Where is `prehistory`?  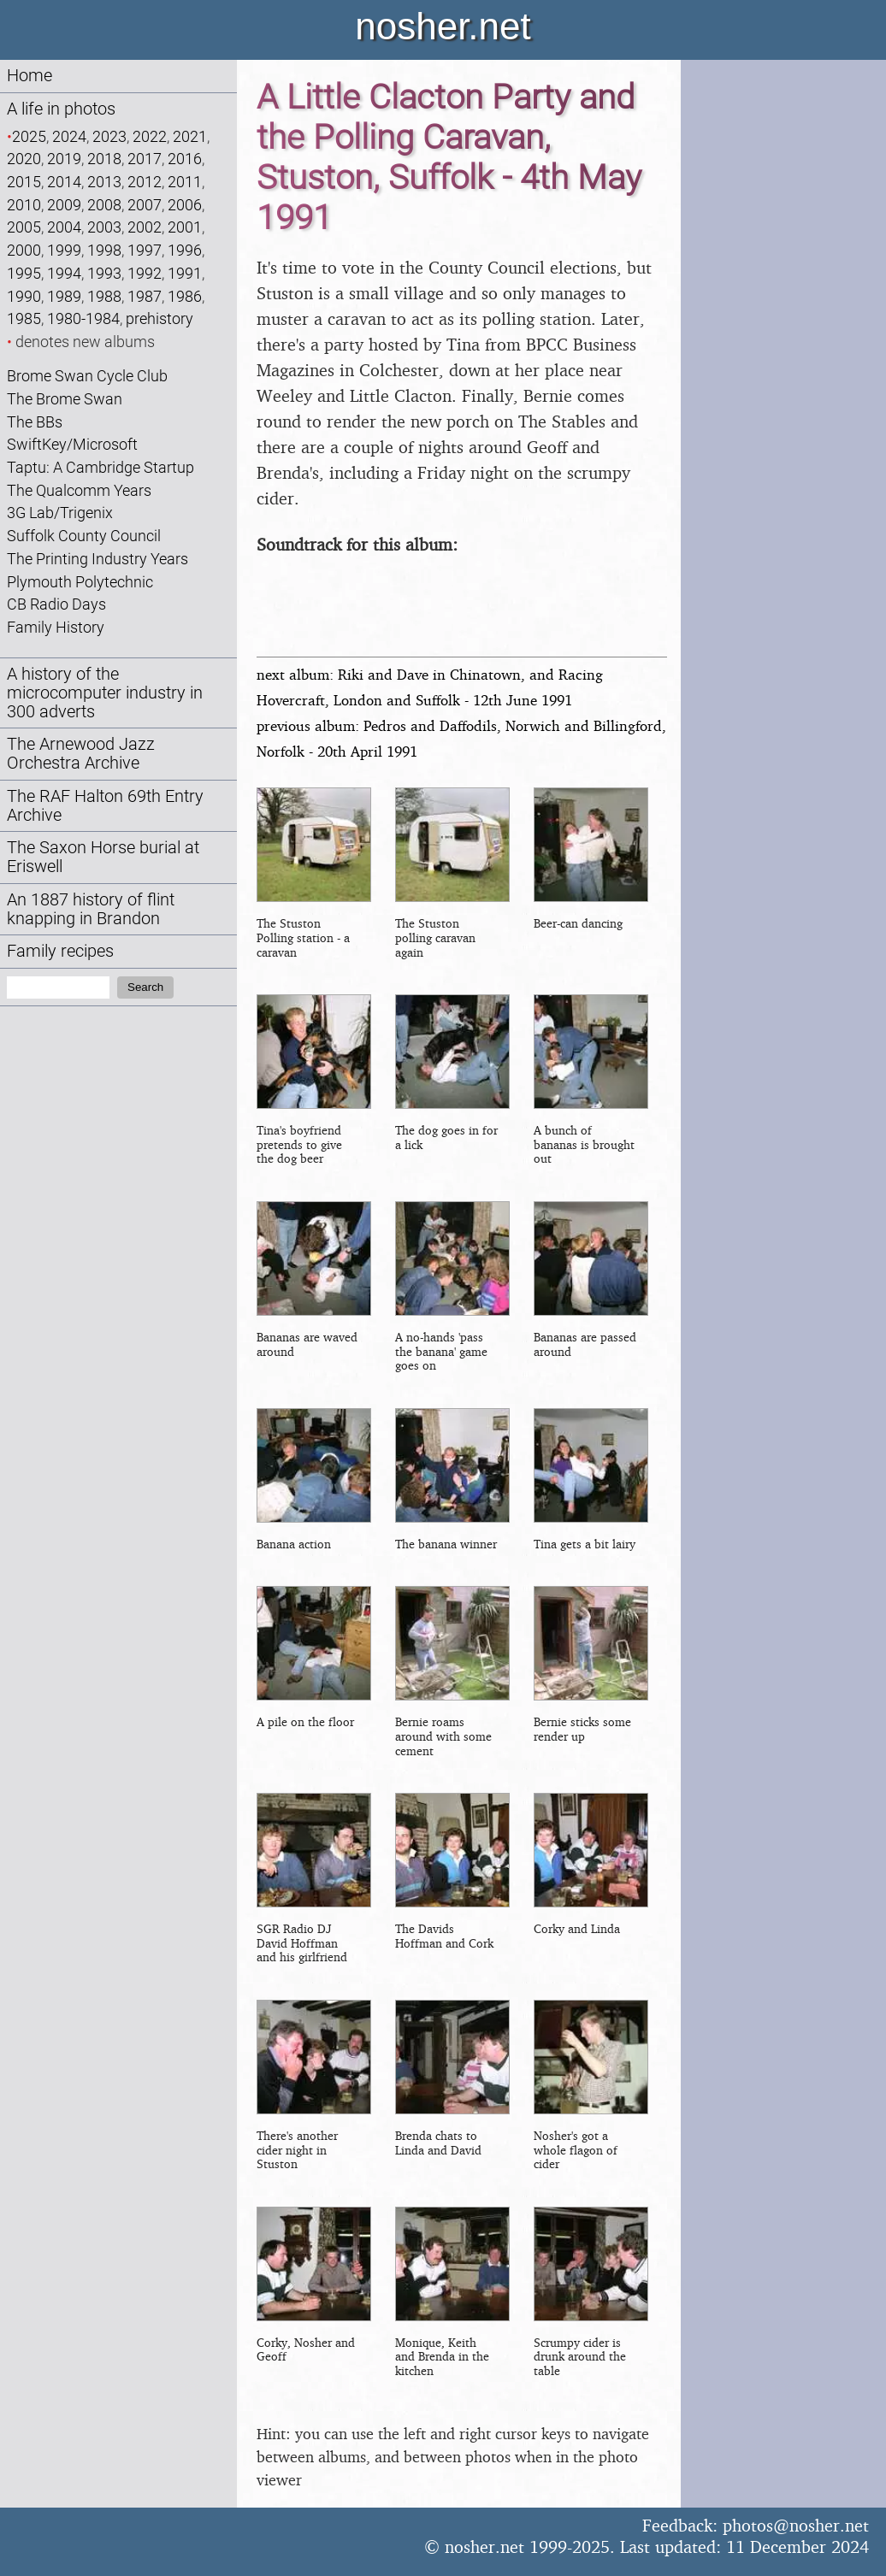
prehistory is located at coordinates (159, 318).